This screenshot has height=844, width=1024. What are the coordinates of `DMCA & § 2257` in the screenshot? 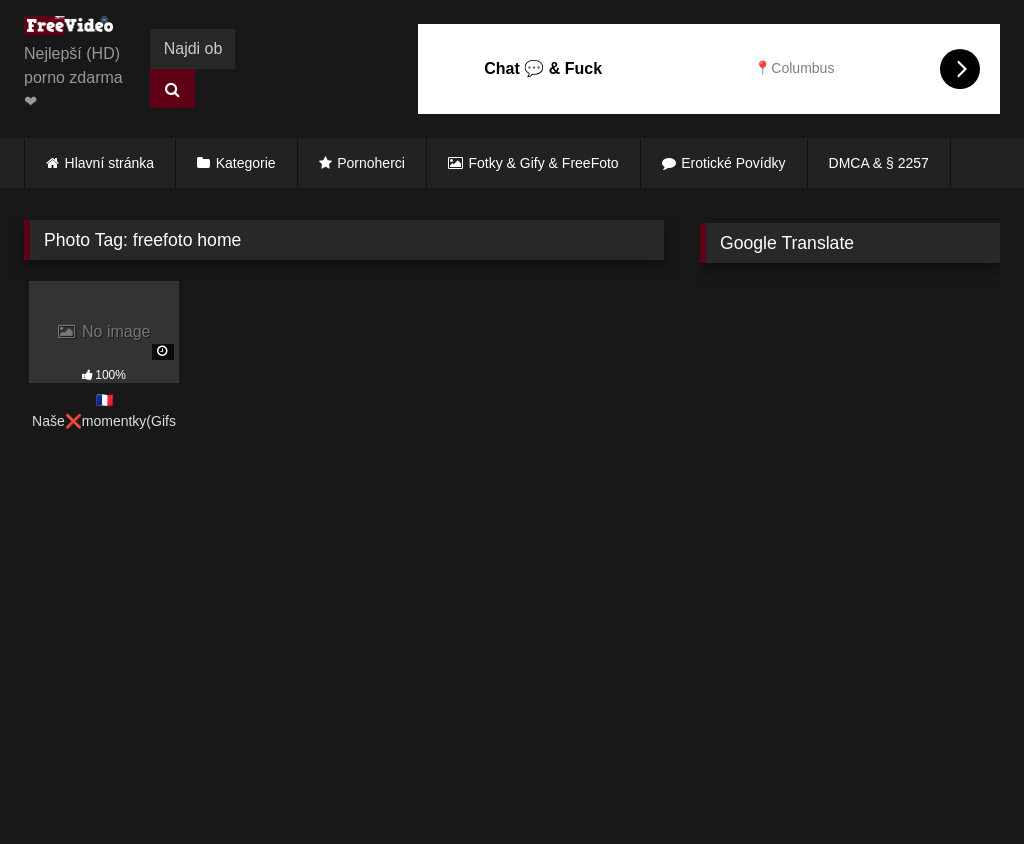 It's located at (879, 163).